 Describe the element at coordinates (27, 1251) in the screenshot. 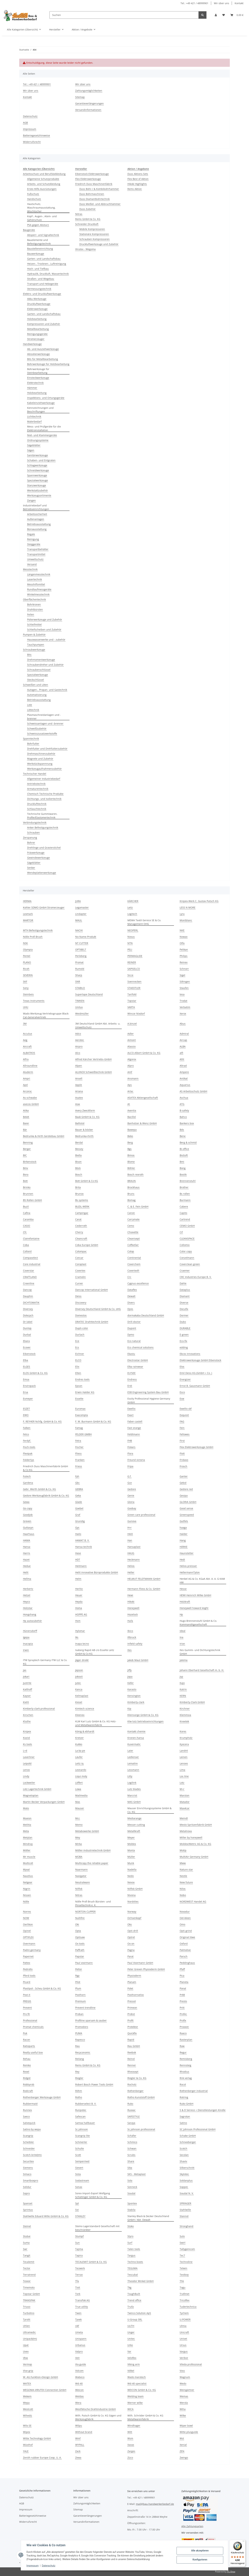

I see `Collonil` at that location.